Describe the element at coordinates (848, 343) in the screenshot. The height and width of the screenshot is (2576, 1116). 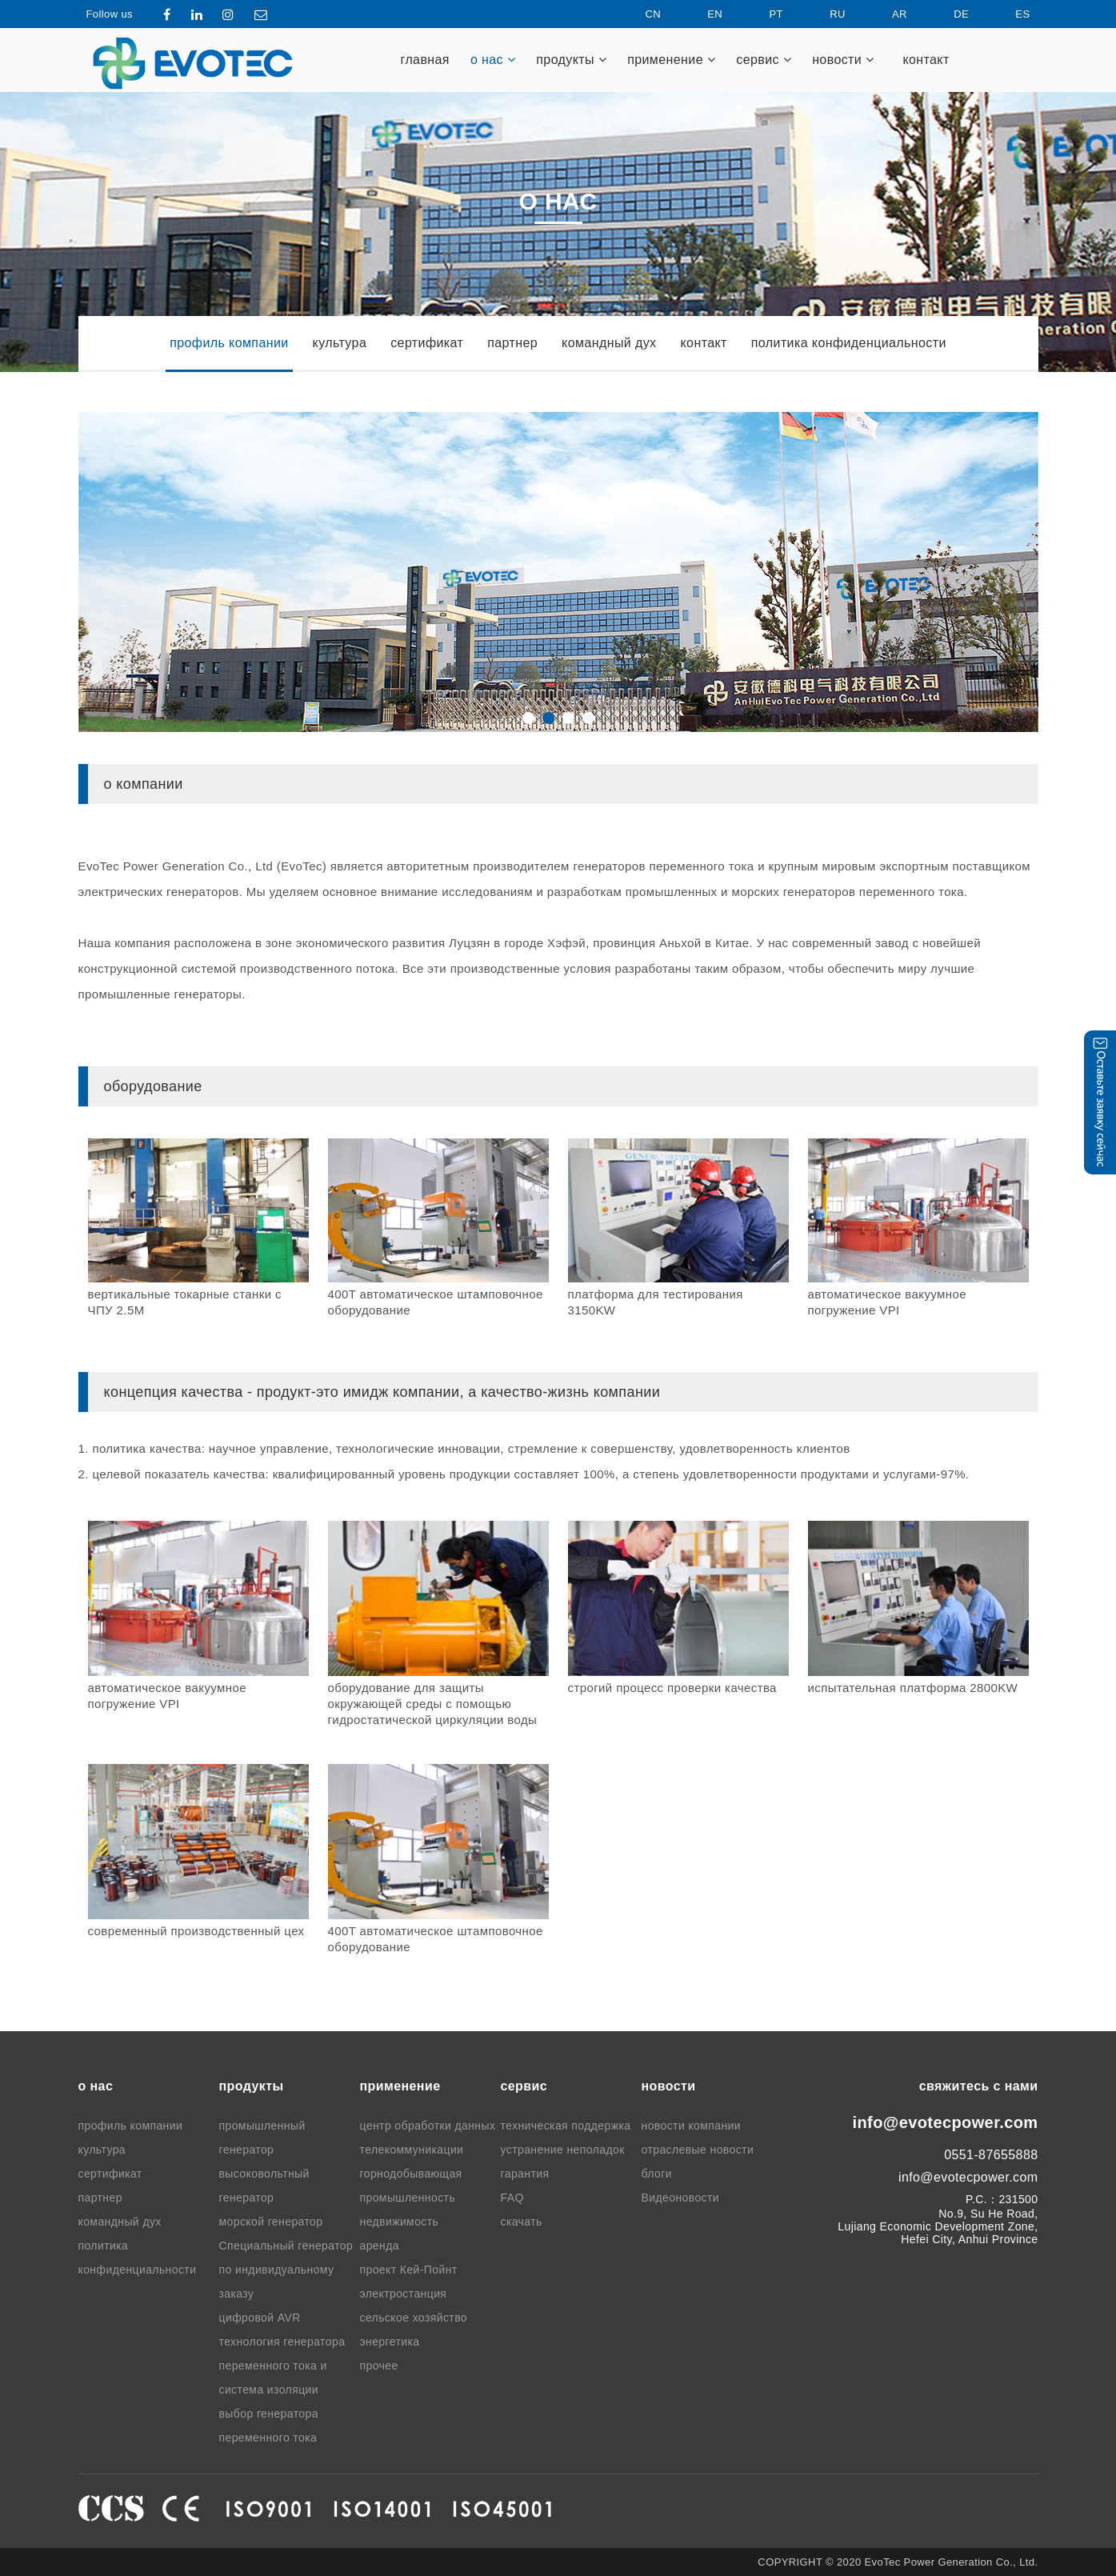
I see `политика конфиденциальности` at that location.